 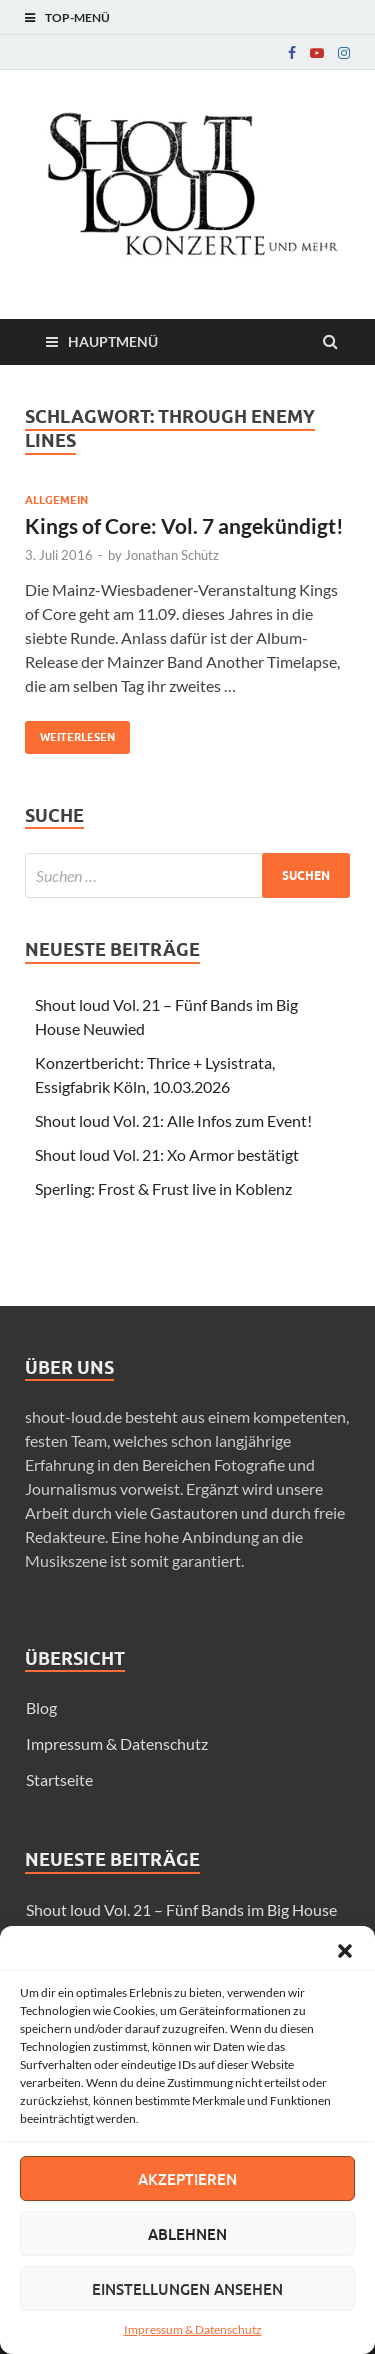 I want to click on Sperling: Frost & Frust live in Koblenz, so click(x=163, y=1188).